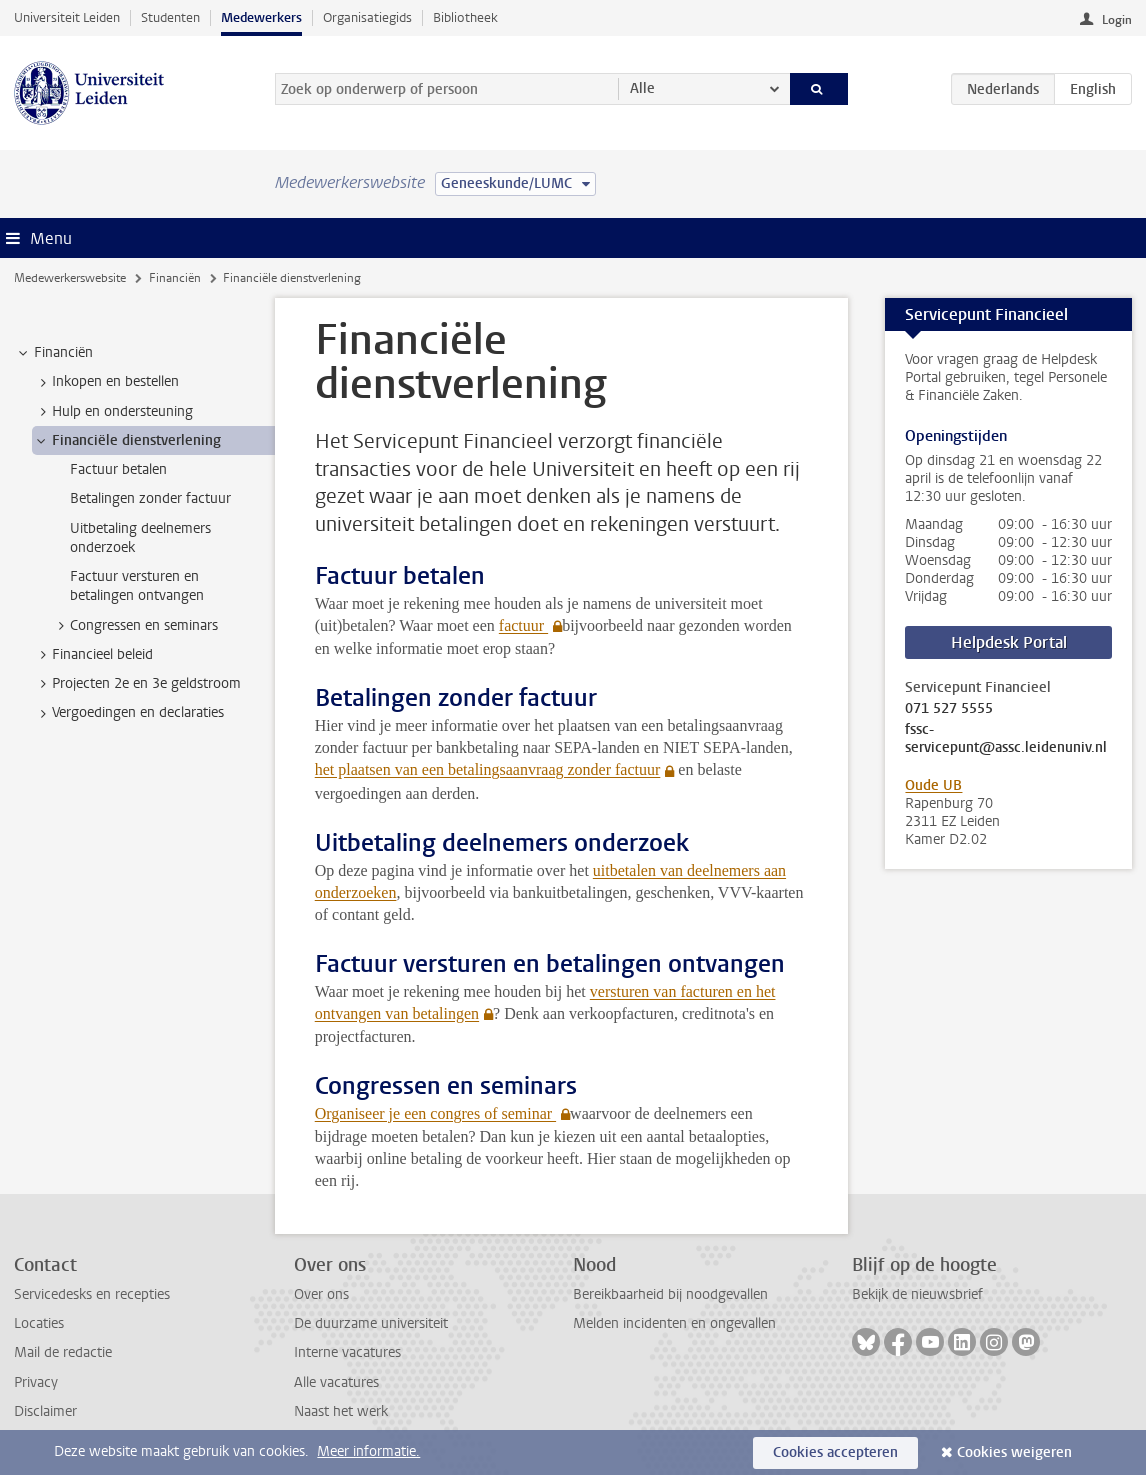  What do you see at coordinates (465, 17) in the screenshot?
I see `Bibliotheek` at bounding box center [465, 17].